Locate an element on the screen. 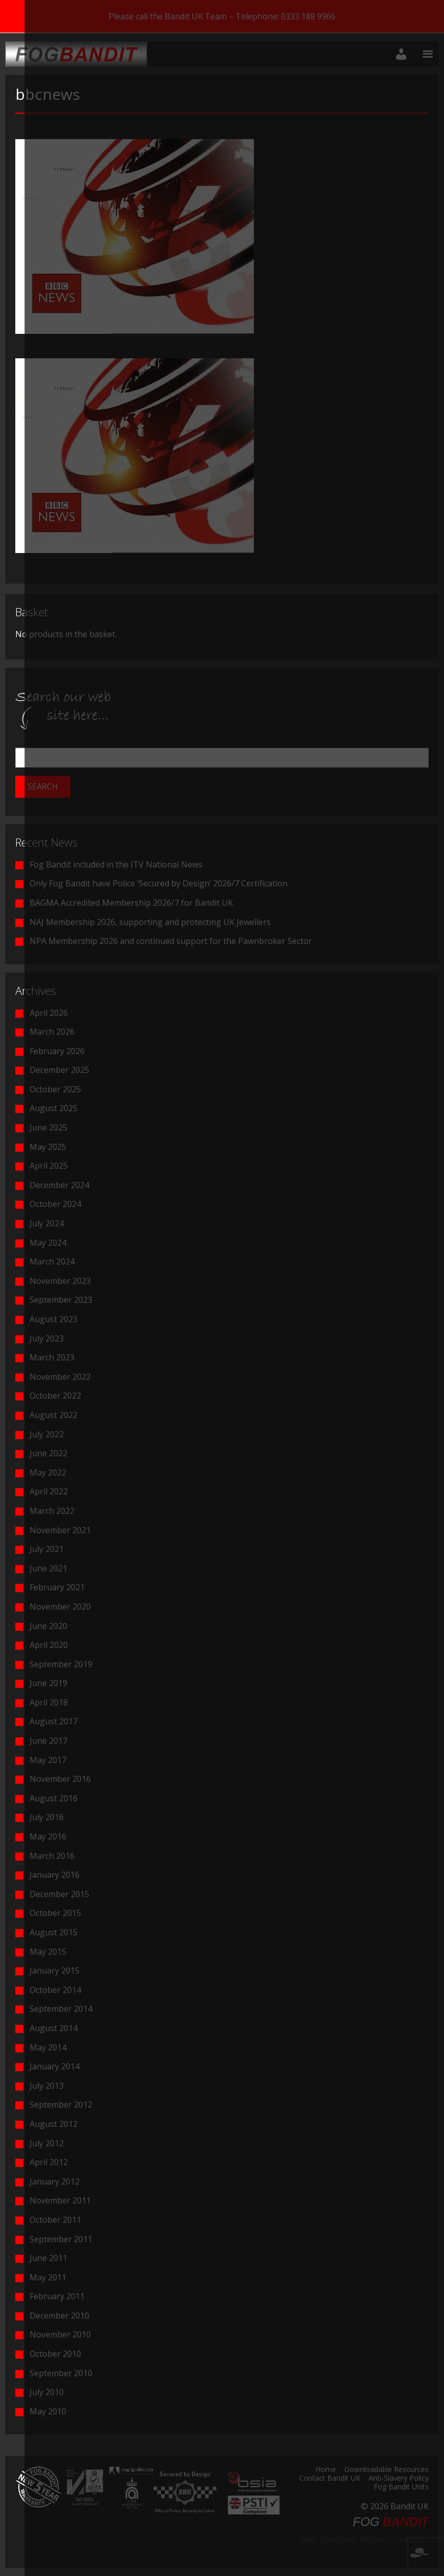 This screenshot has width=444, height=2576. March 2026 is located at coordinates (52, 1031).